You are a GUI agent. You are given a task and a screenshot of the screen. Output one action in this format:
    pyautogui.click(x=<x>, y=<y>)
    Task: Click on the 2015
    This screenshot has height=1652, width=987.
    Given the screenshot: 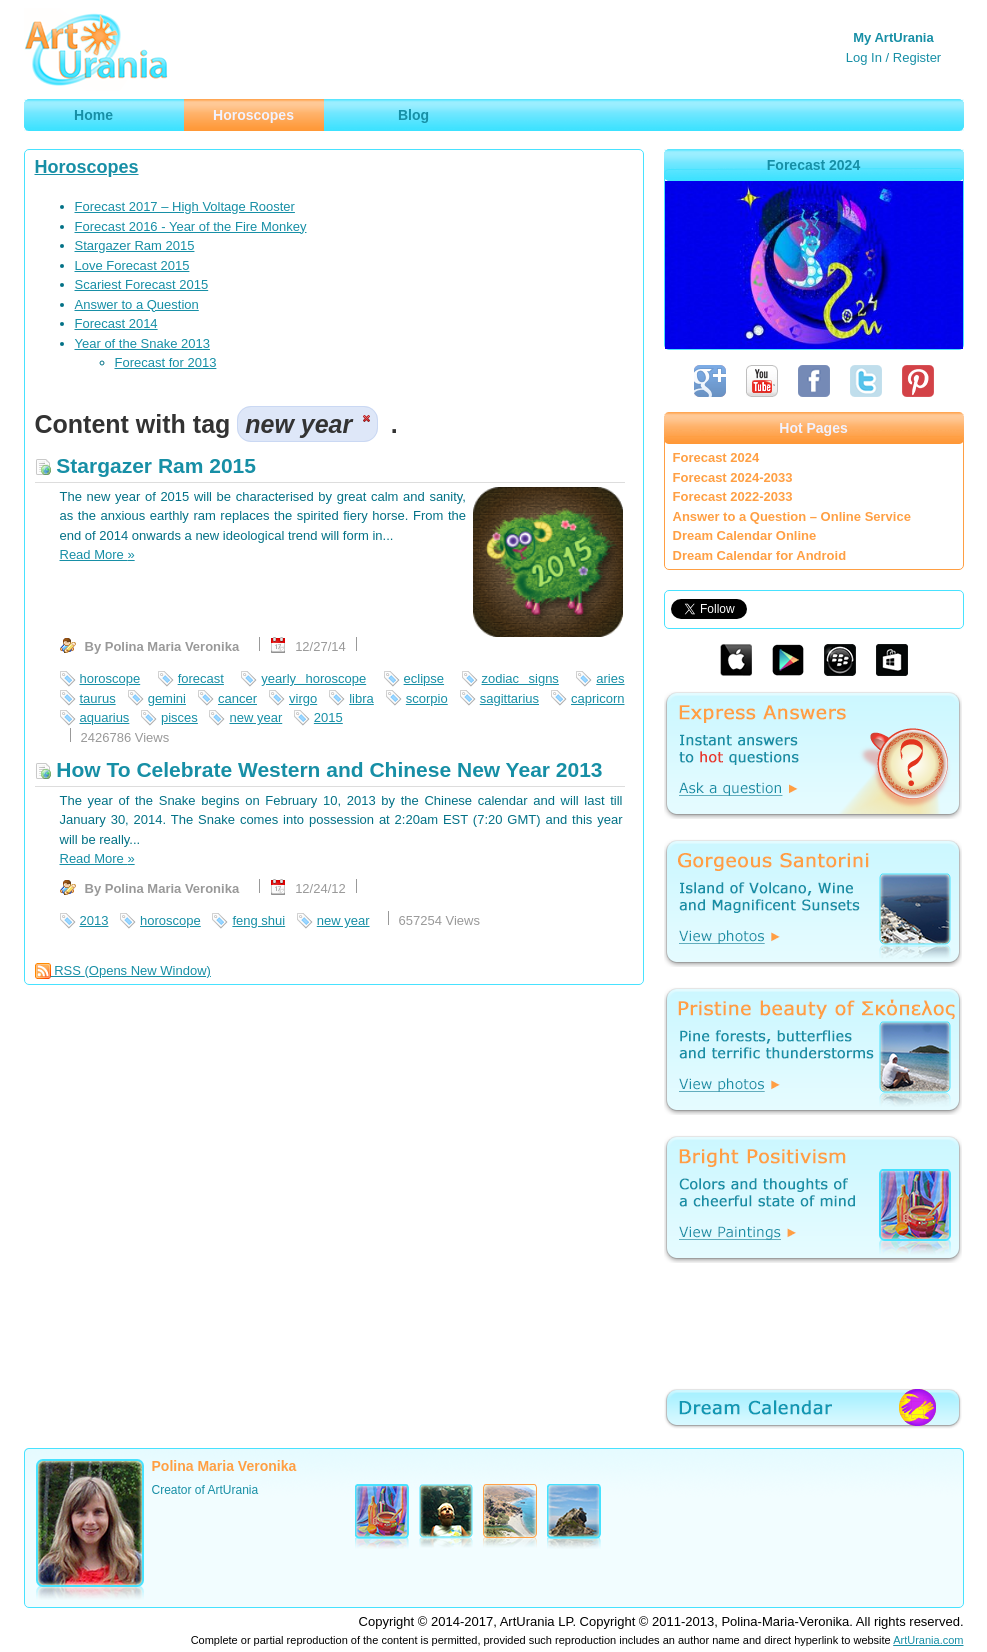 What is the action you would take?
    pyautogui.click(x=328, y=717)
    